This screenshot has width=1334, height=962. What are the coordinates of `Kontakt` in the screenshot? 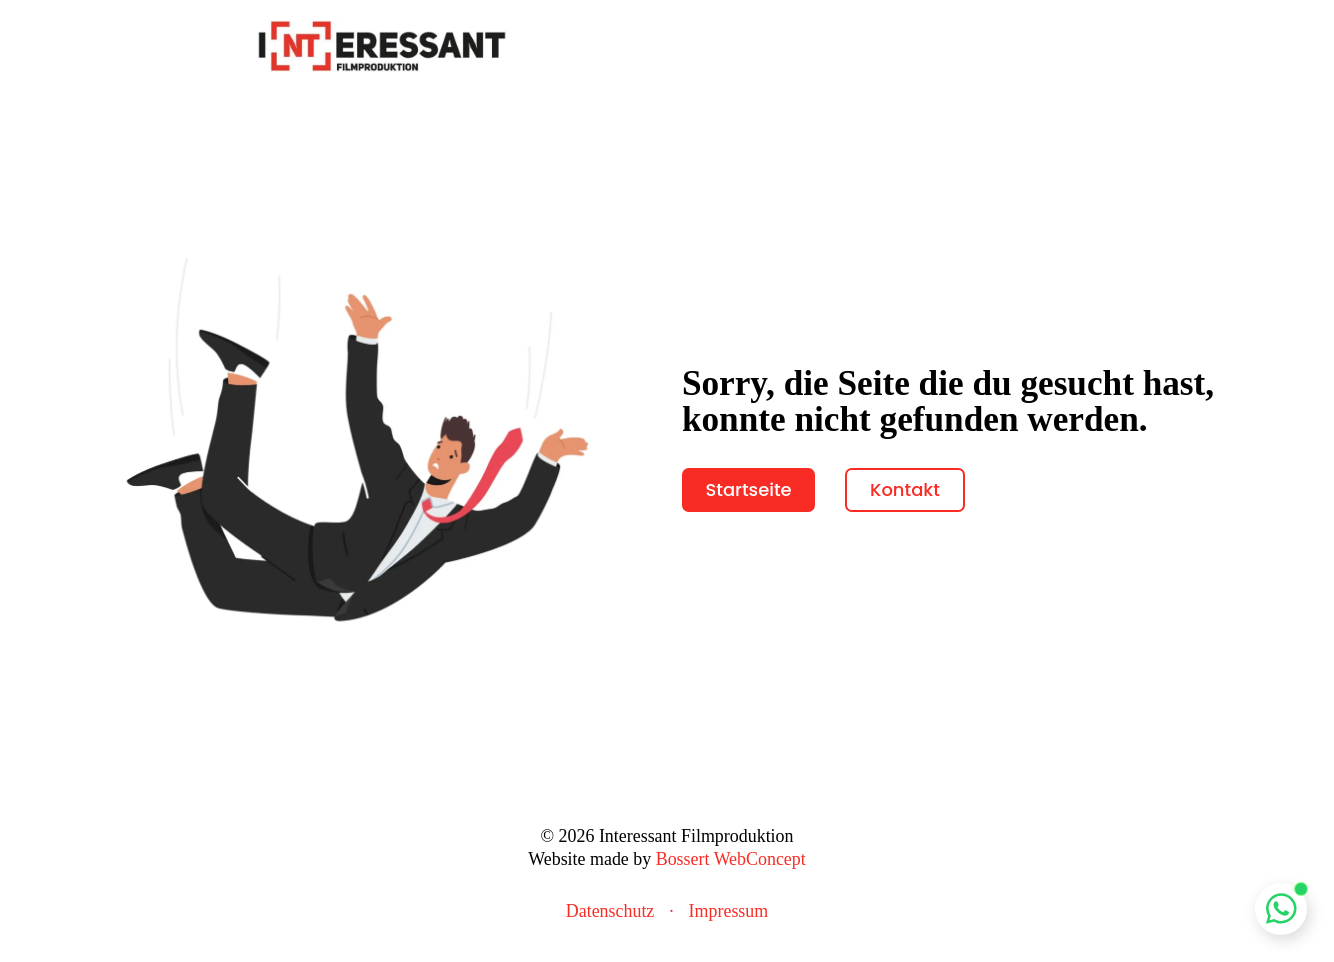 It's located at (905, 489).